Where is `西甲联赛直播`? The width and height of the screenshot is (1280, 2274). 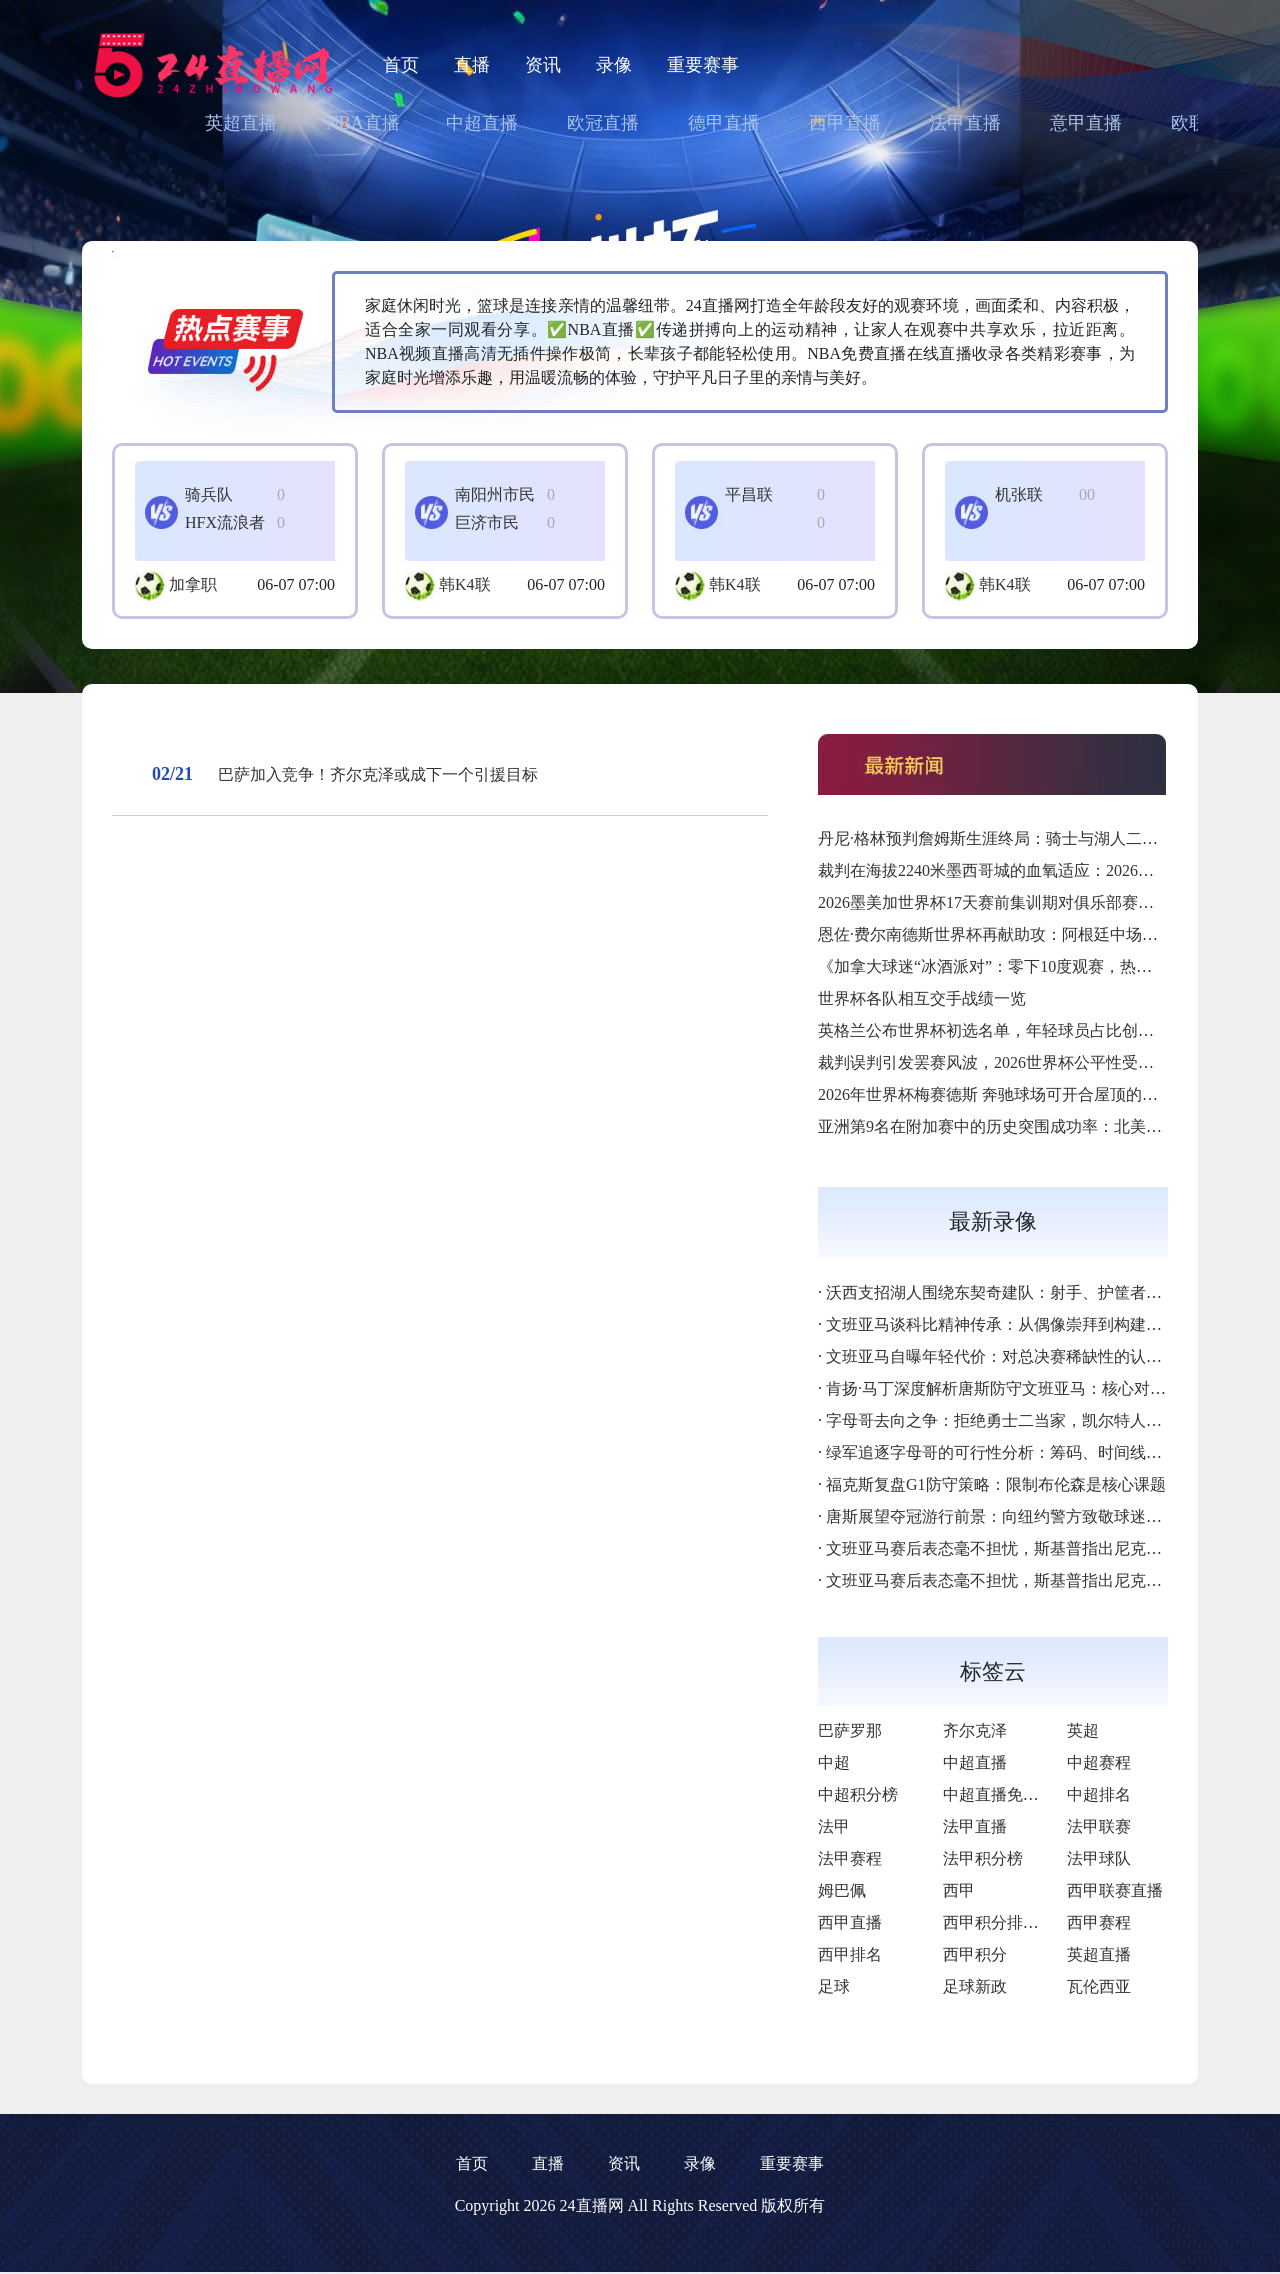
西甲联赛直播 is located at coordinates (1115, 1890).